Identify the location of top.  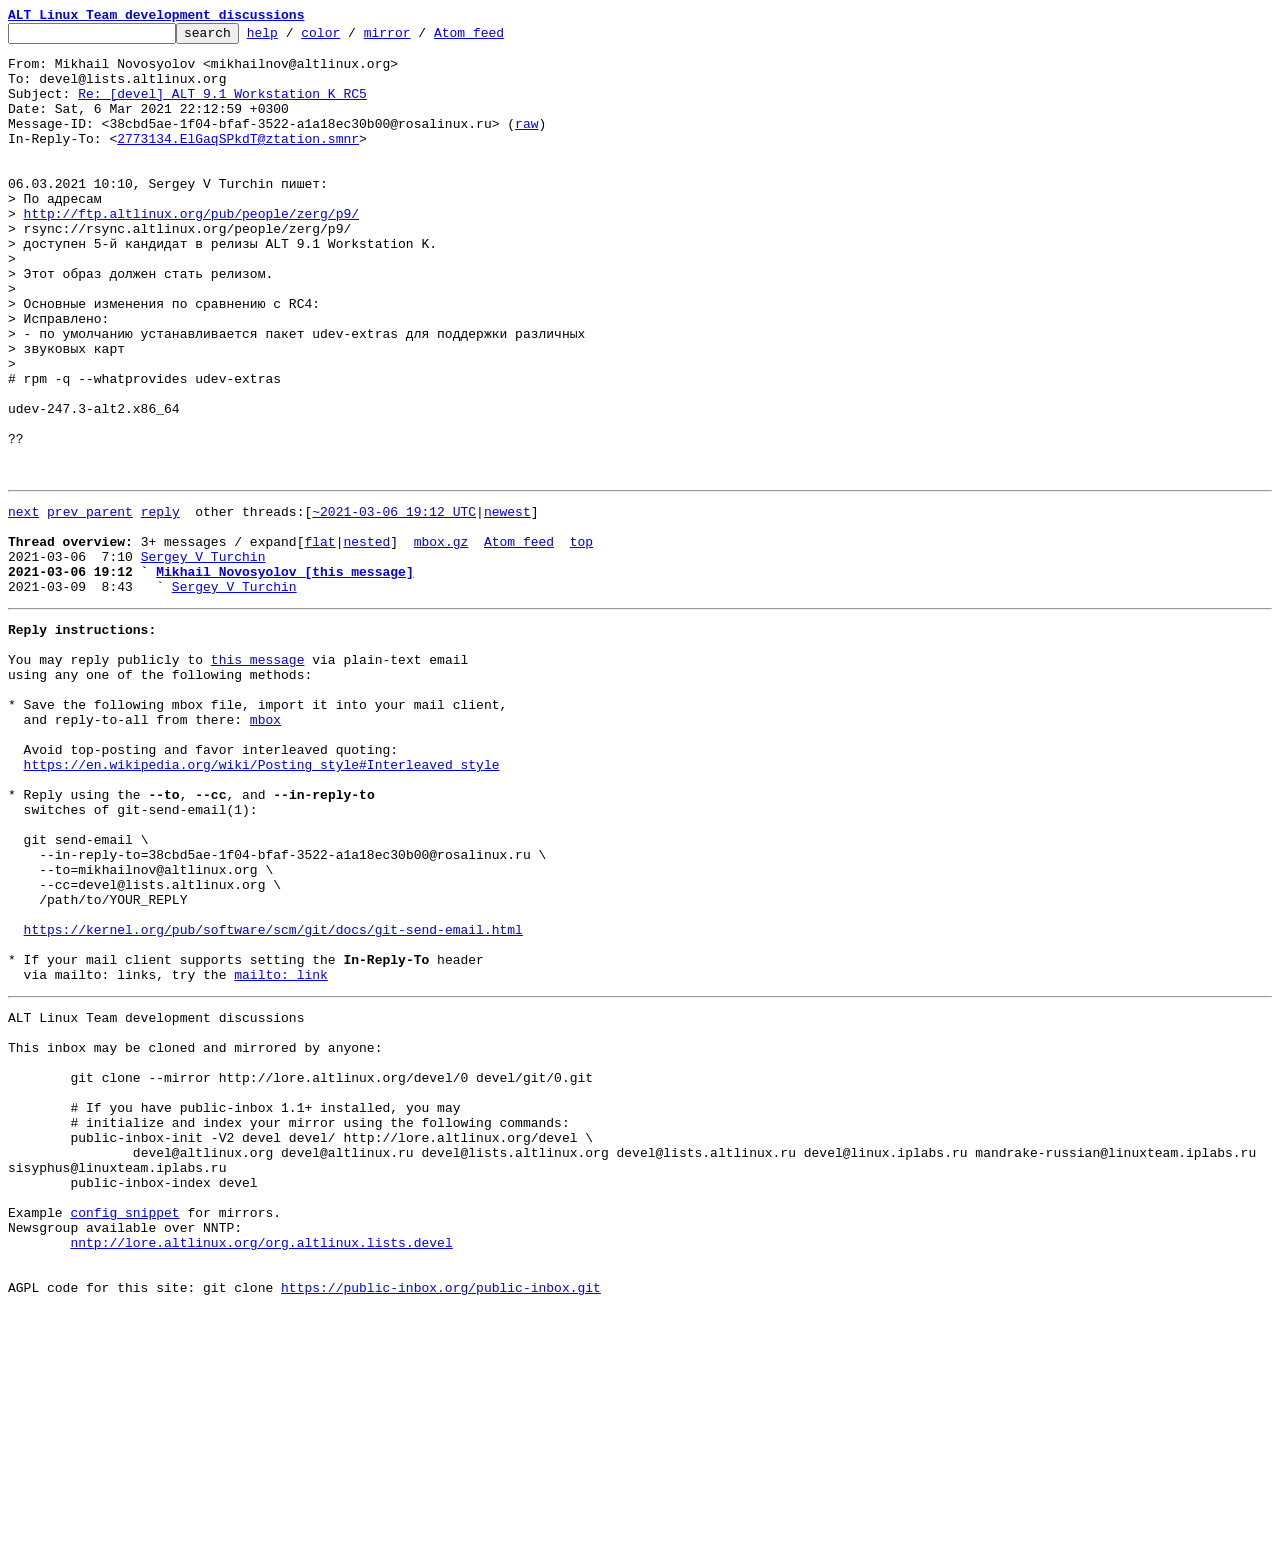
(581, 640).